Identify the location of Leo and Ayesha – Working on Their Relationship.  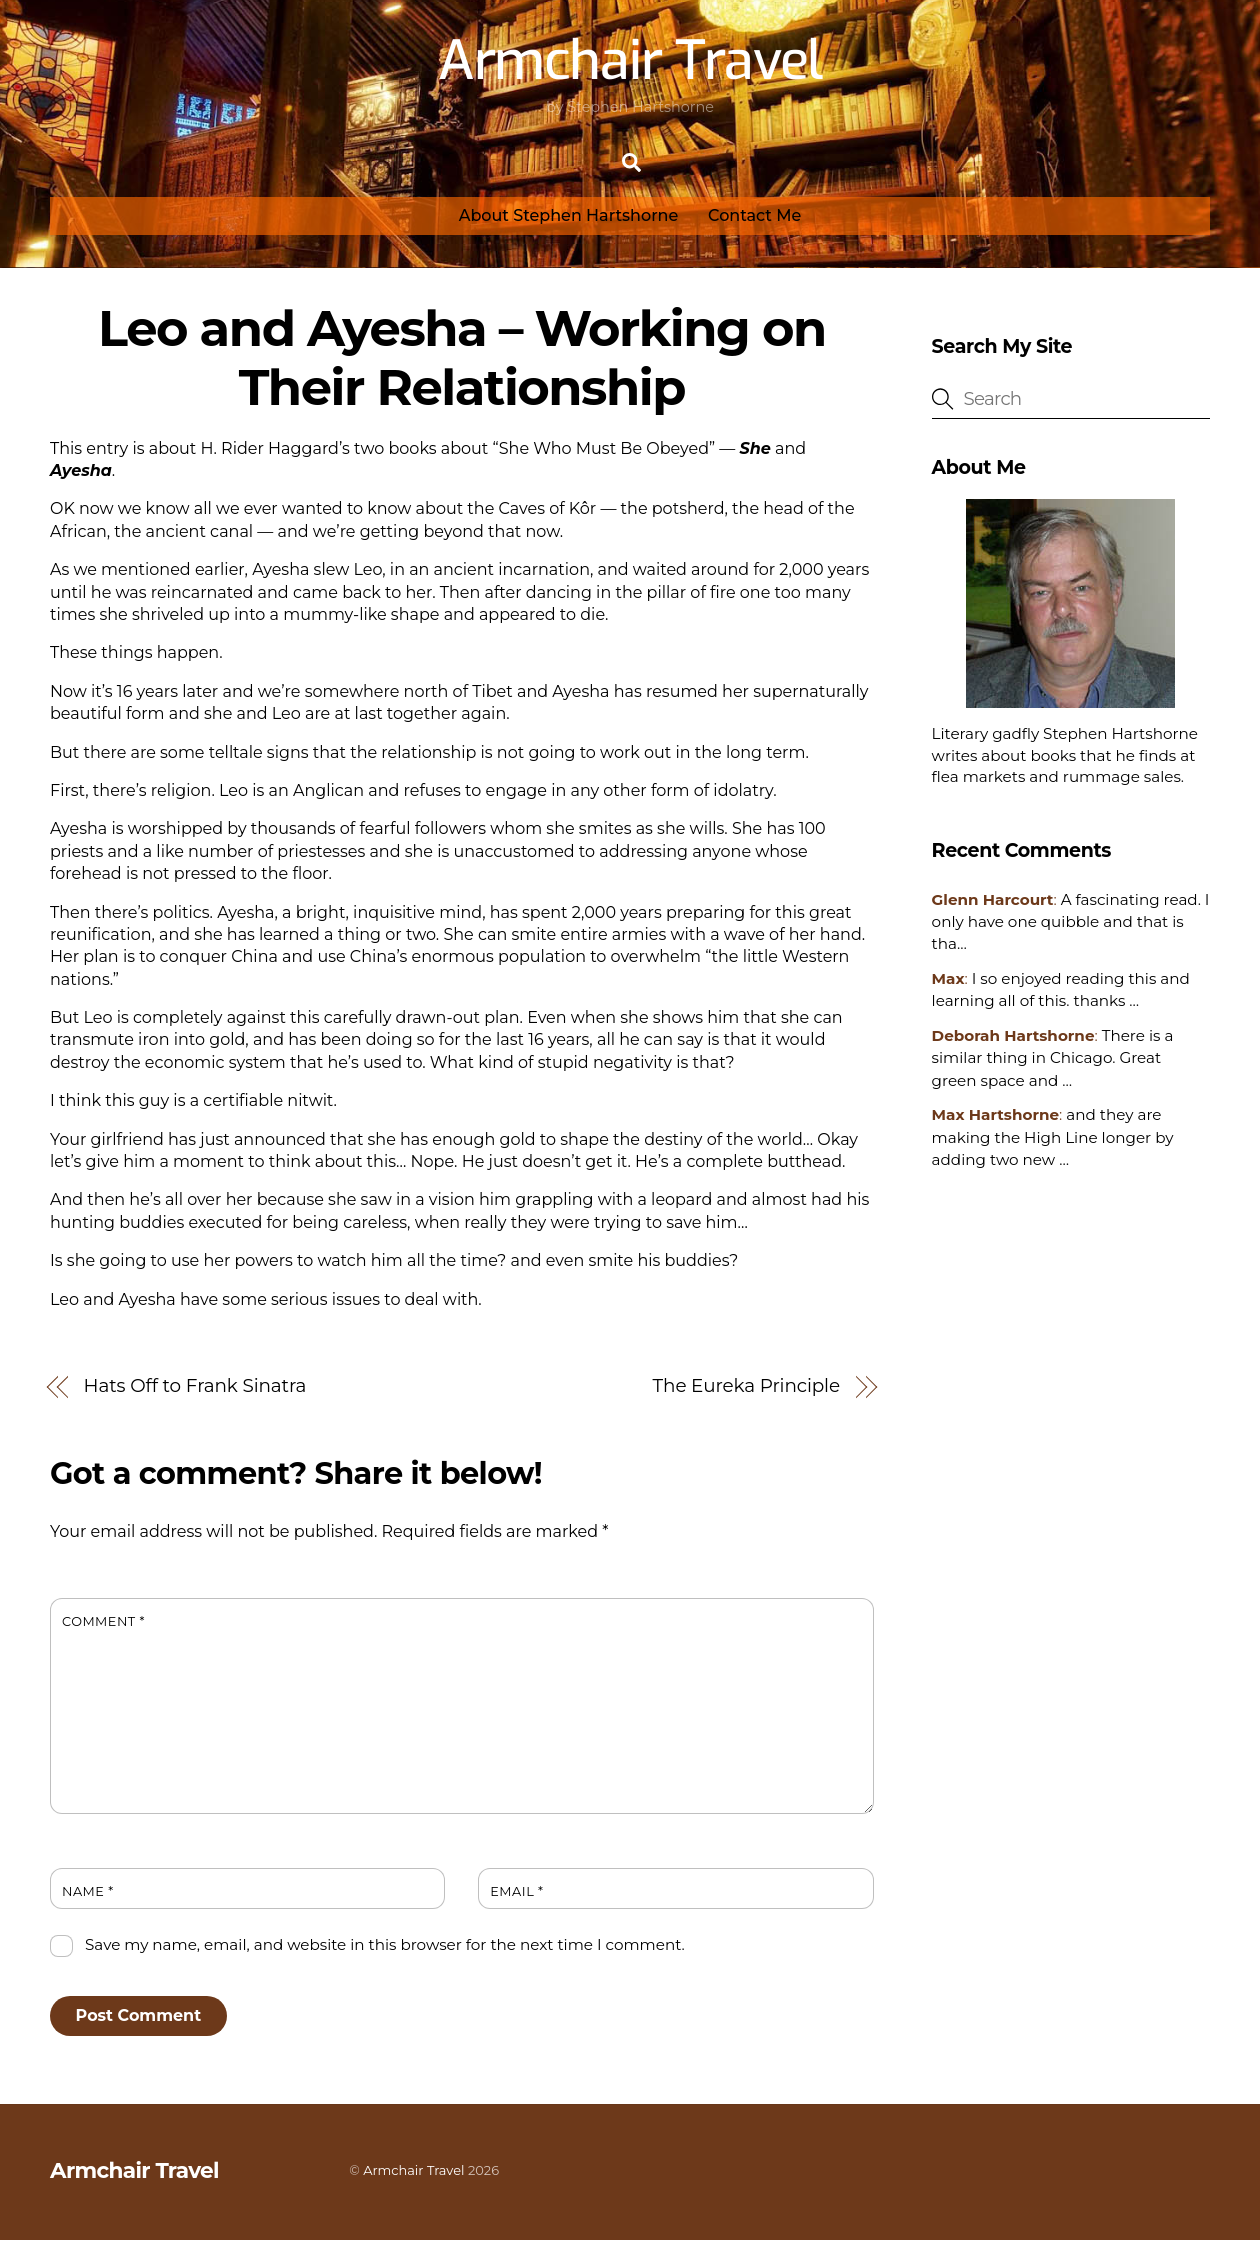
(462, 359).